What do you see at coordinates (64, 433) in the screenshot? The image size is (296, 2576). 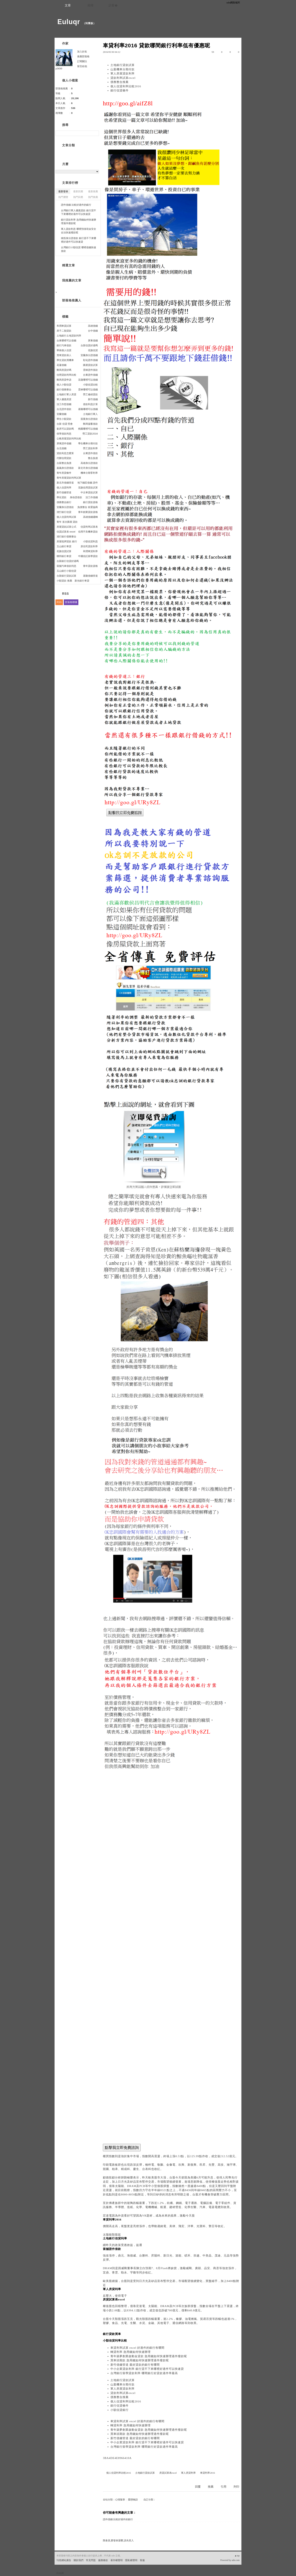 I see `保單借款利息` at bounding box center [64, 433].